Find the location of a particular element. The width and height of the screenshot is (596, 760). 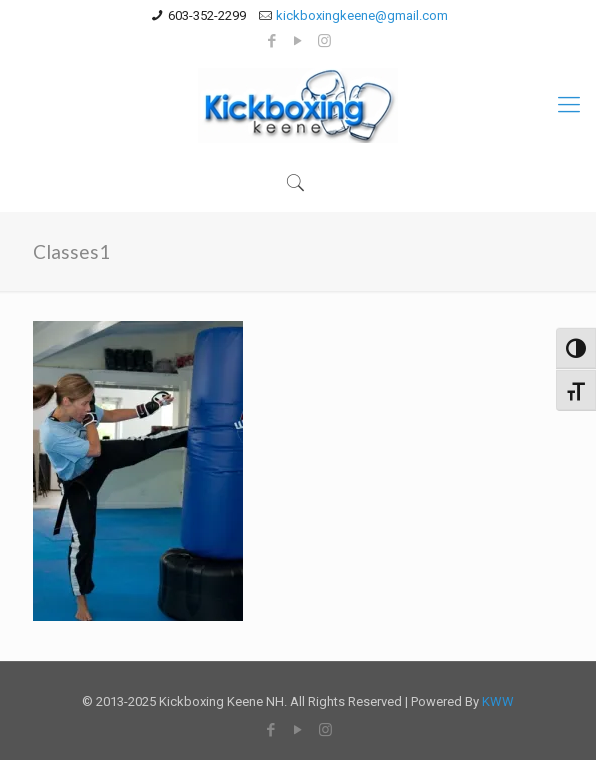

kickboxingkeene@gmail.com is located at coordinates (362, 15).